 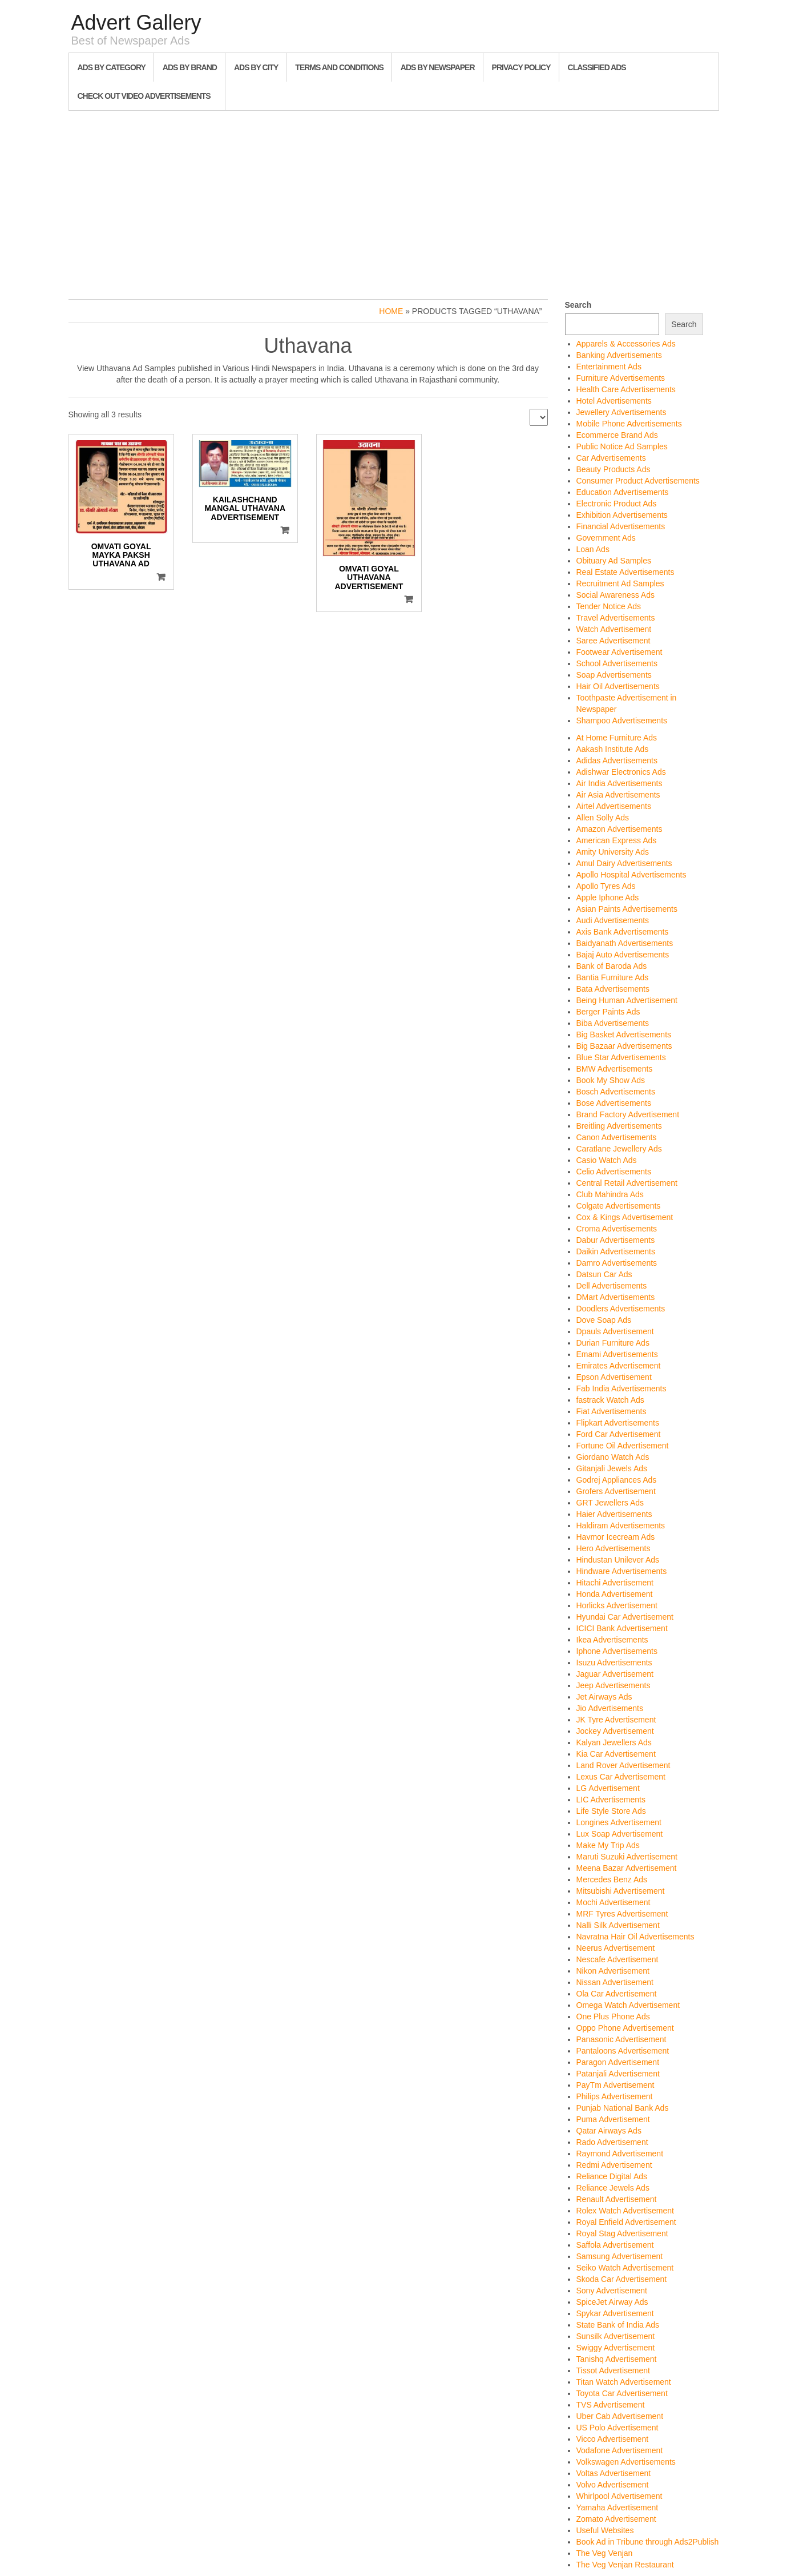 I want to click on Blue Star Advertisements, so click(x=621, y=1057).